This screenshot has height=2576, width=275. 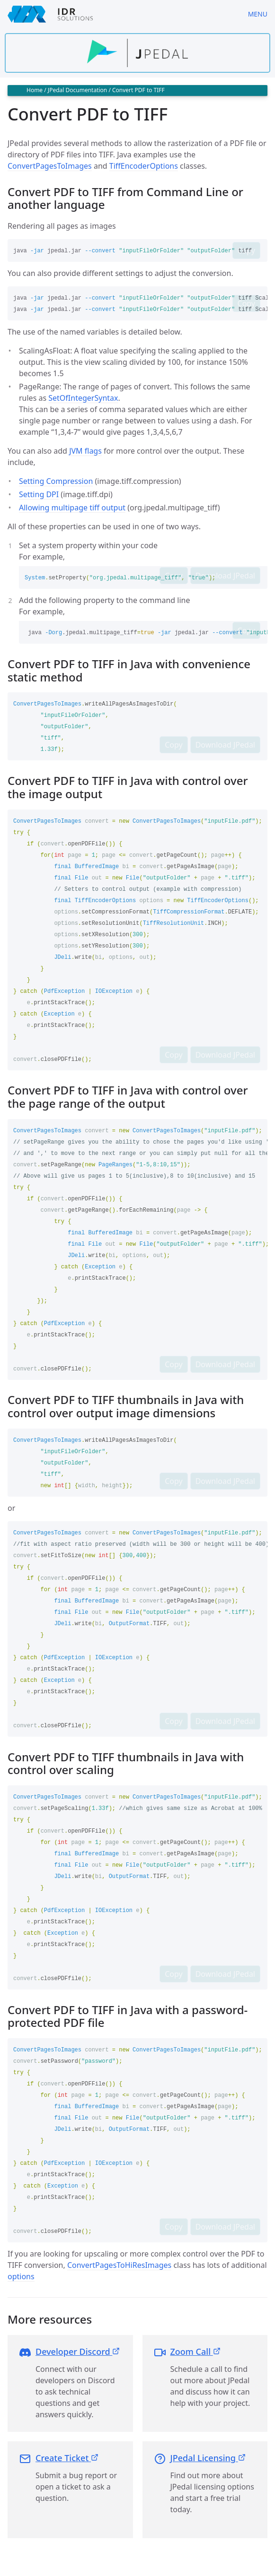 What do you see at coordinates (85, 451) in the screenshot?
I see `JVM flags` at bounding box center [85, 451].